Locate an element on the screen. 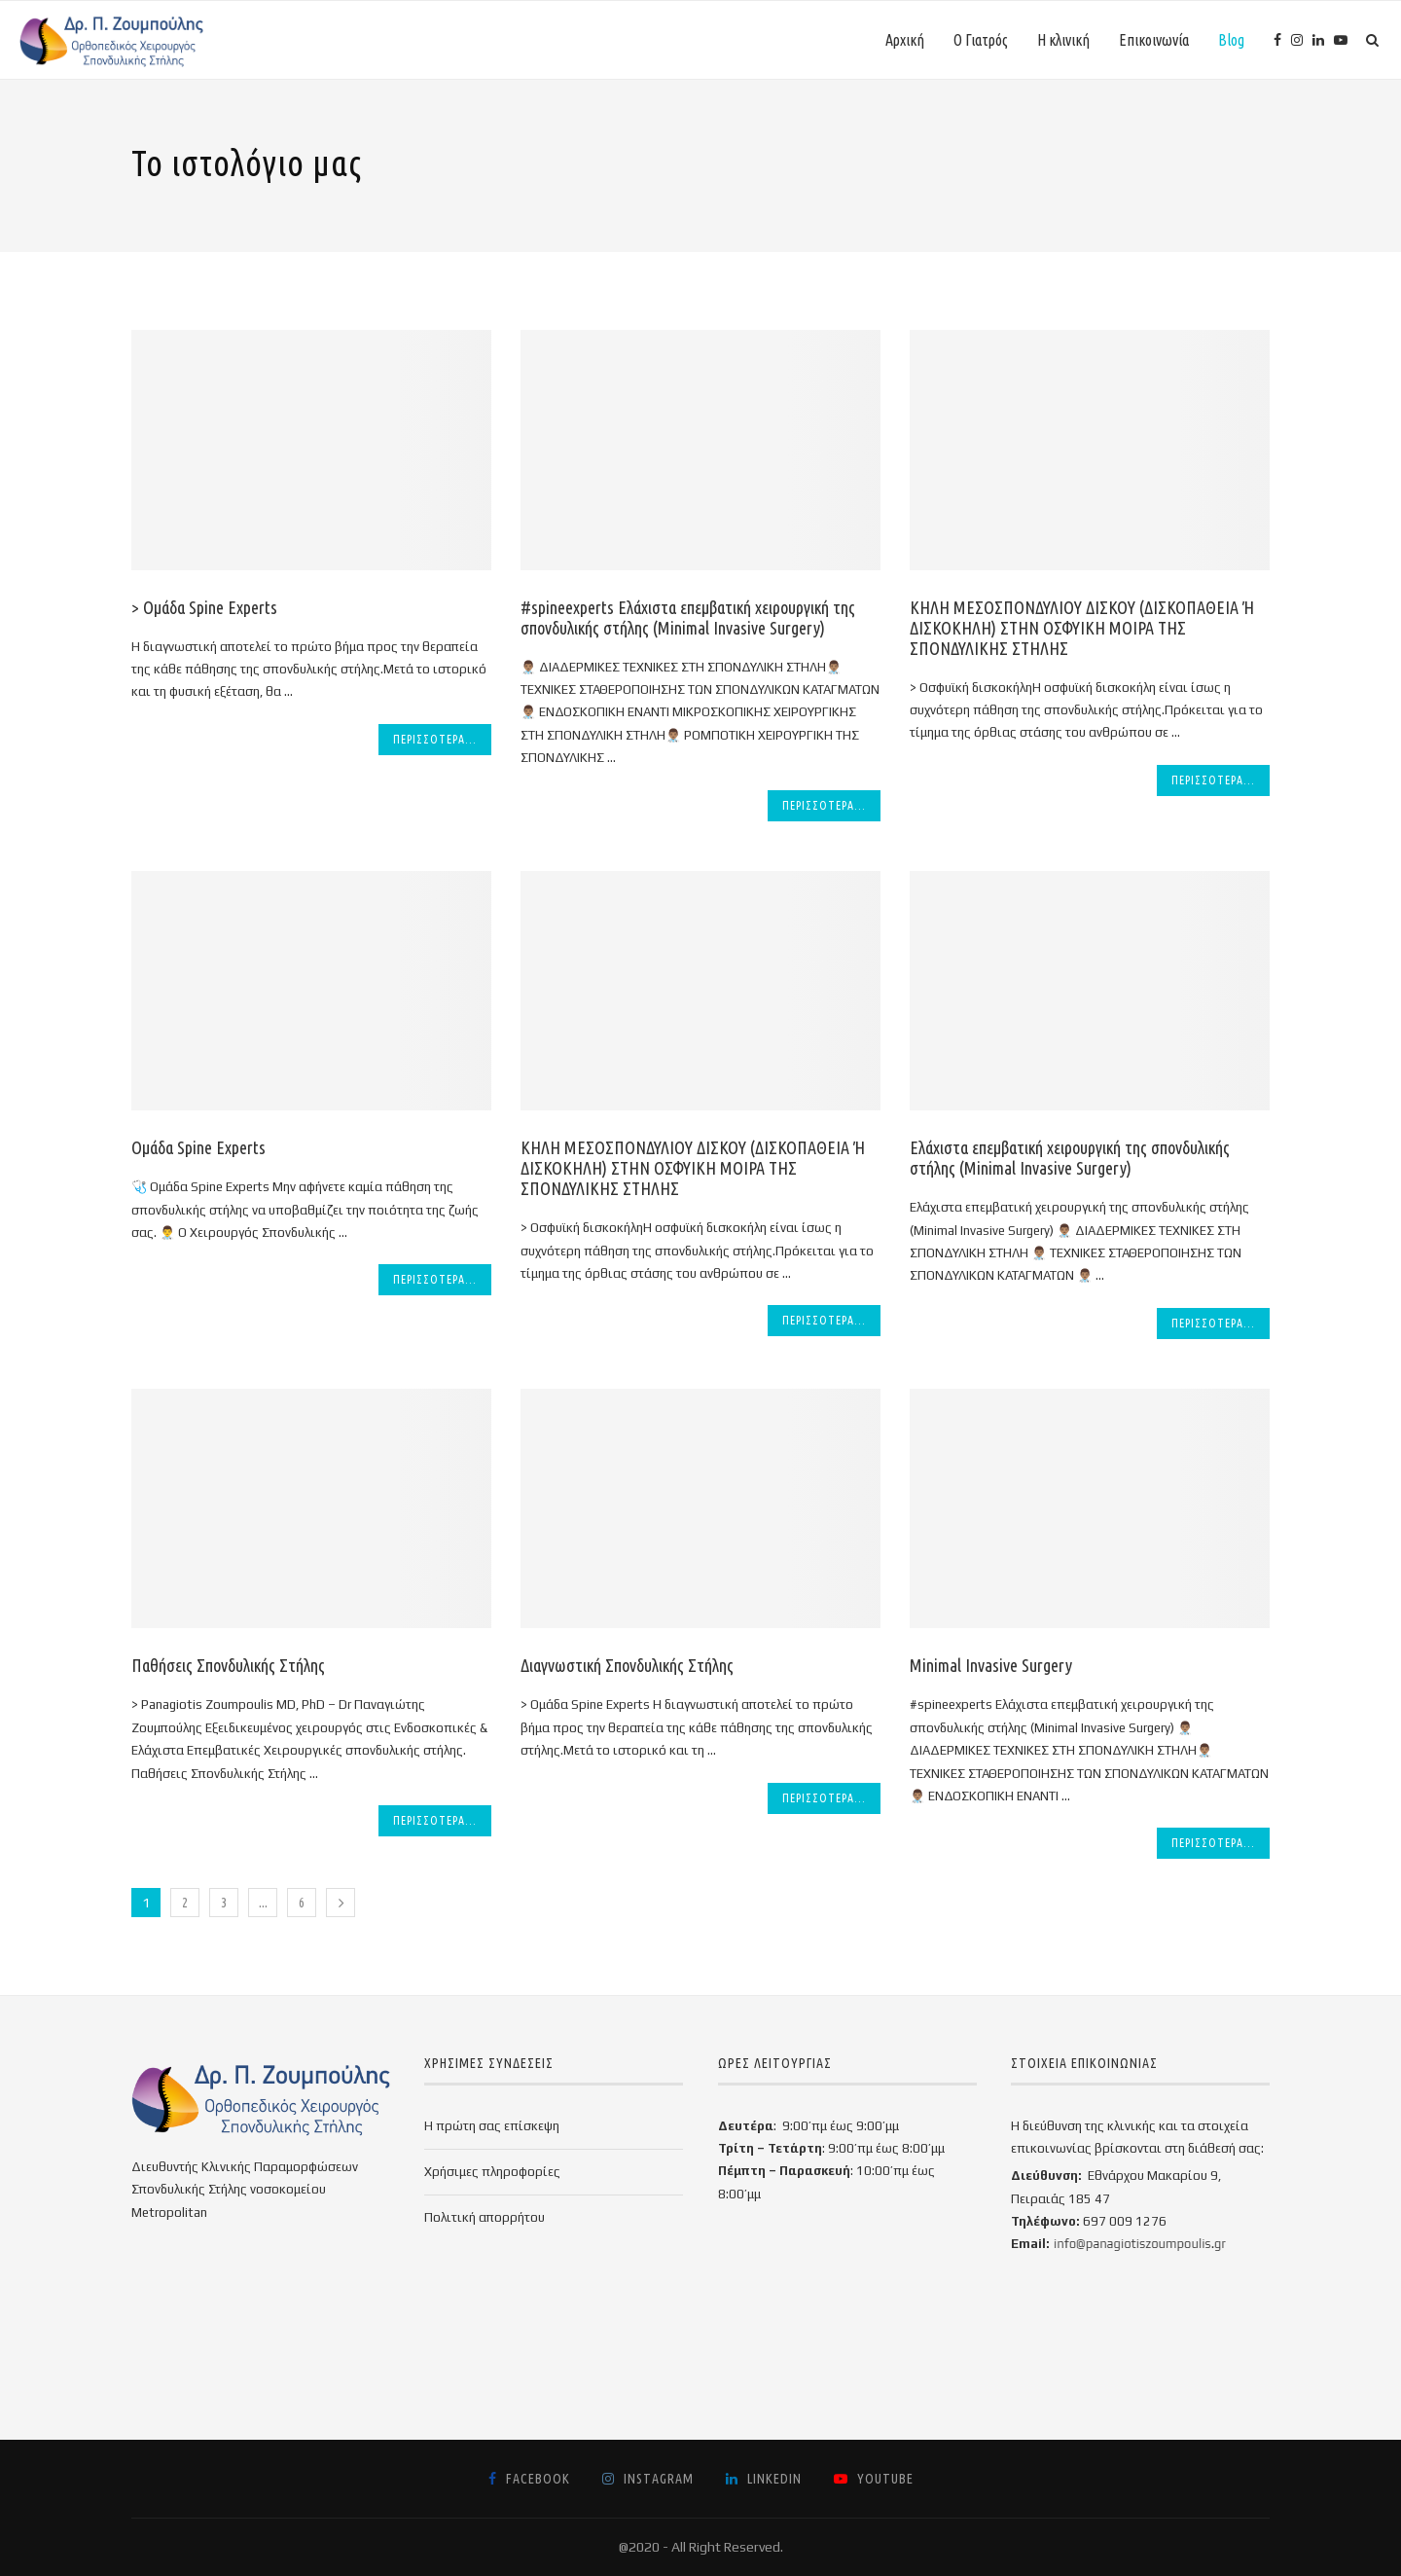  697 009 1276 is located at coordinates (1125, 2221).